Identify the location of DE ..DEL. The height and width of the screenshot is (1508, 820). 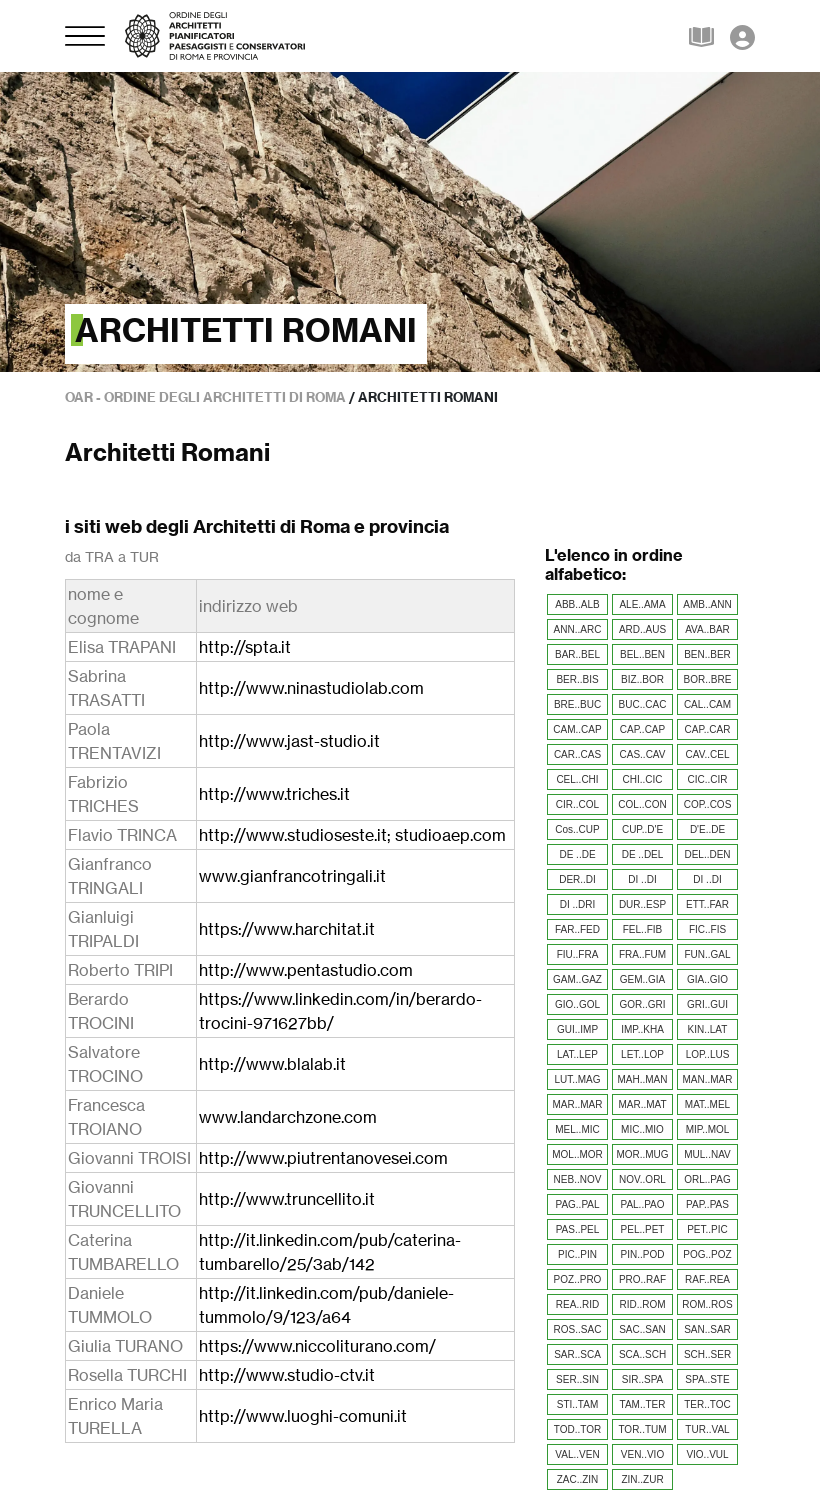
(643, 854).